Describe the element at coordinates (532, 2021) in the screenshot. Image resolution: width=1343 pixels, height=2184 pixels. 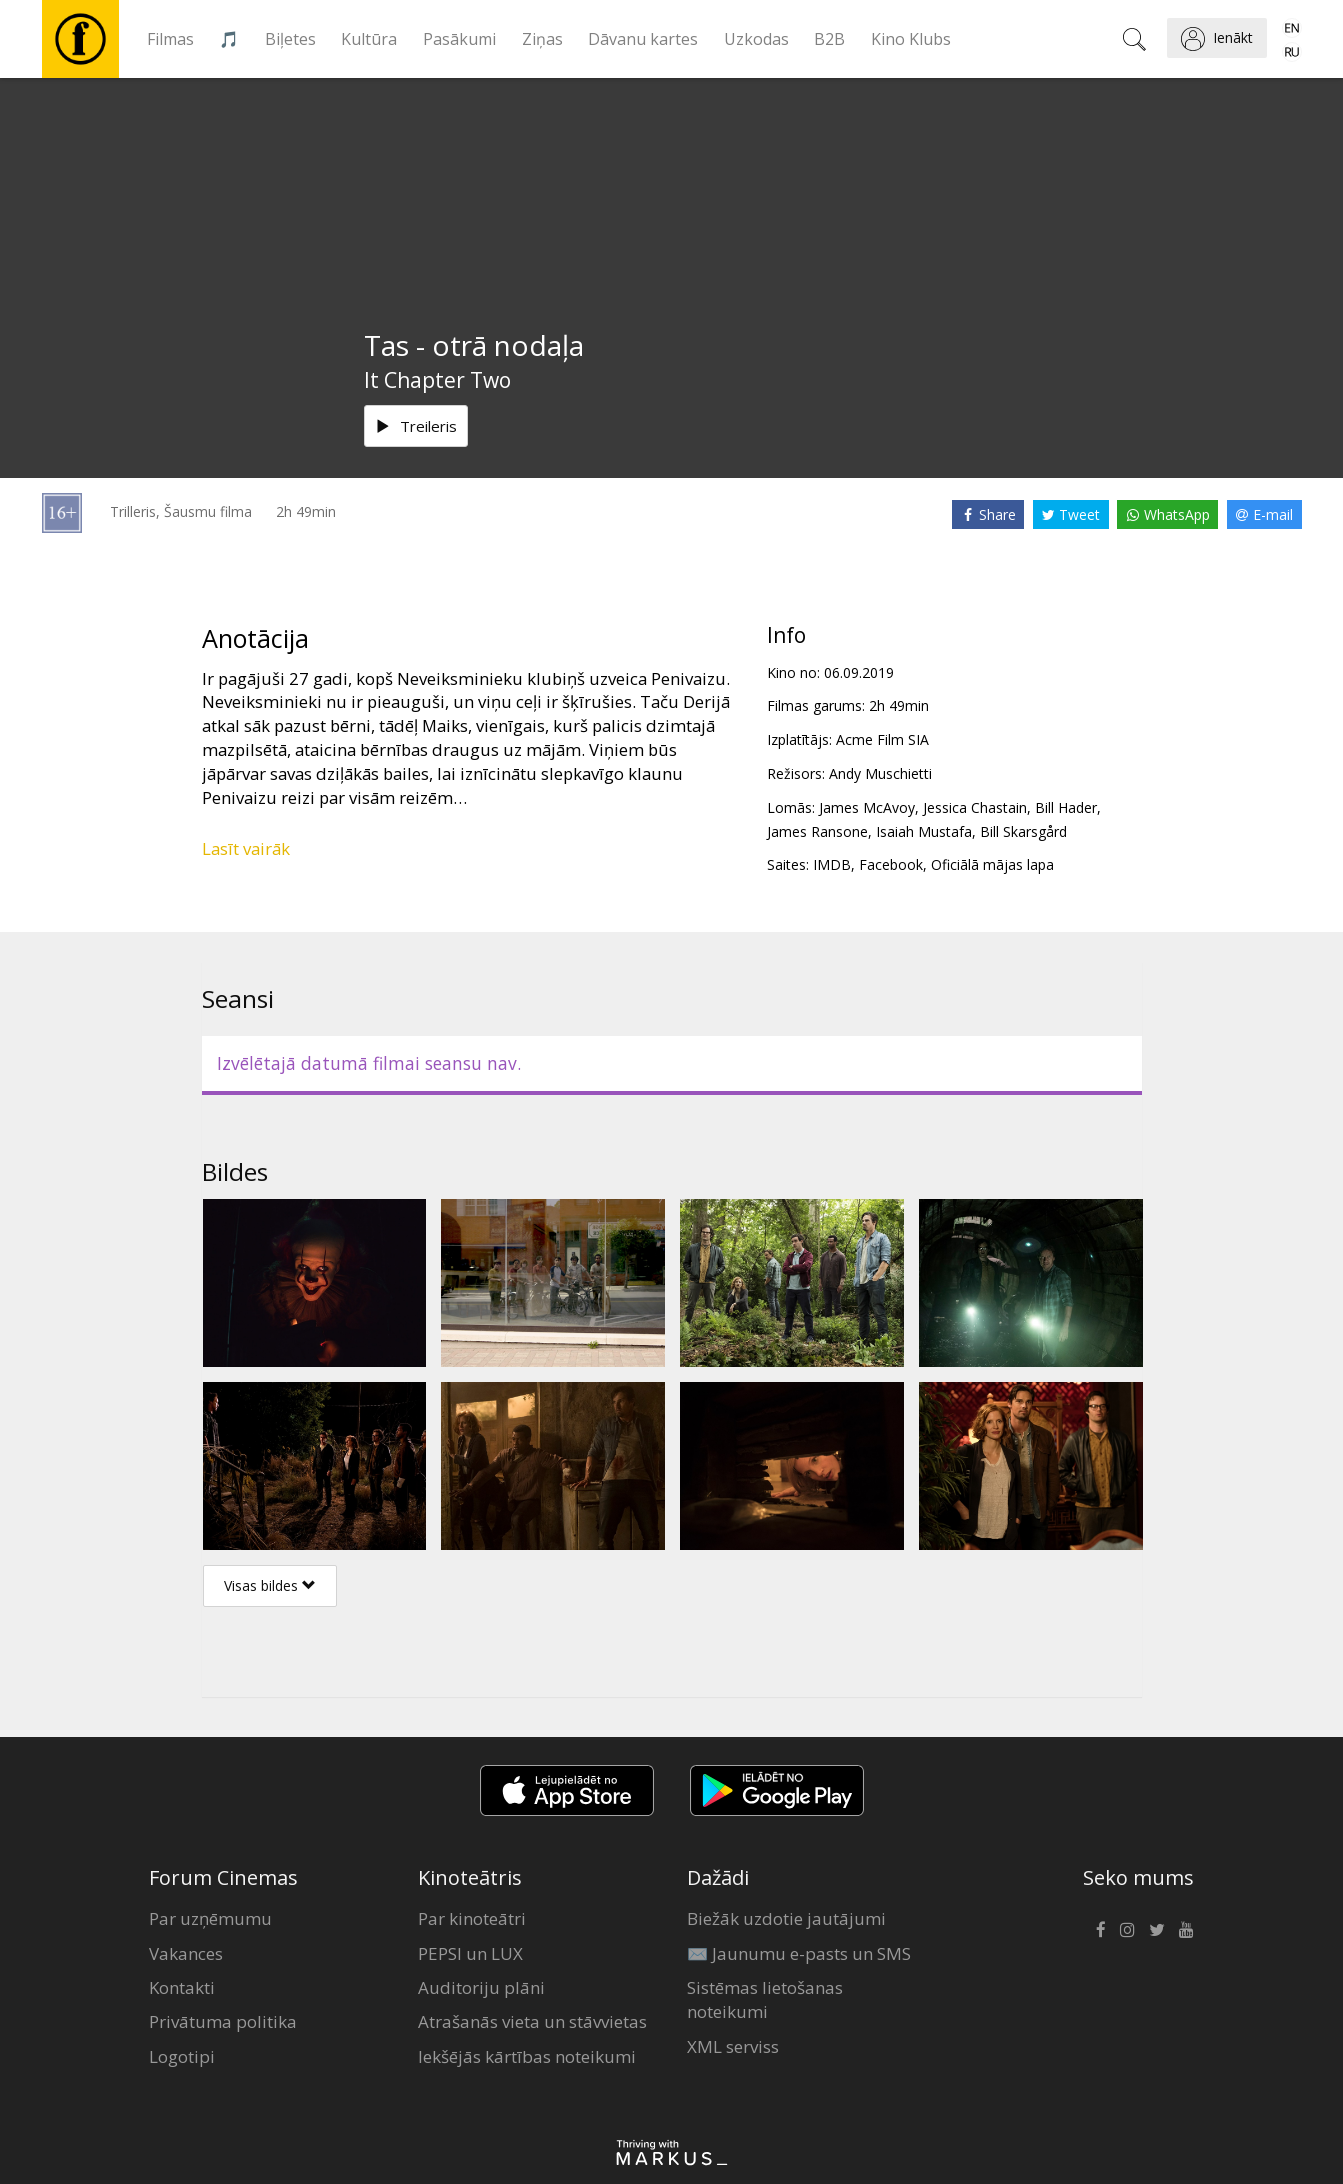
I see `Atrašanās vieta un stāvvietas` at that location.